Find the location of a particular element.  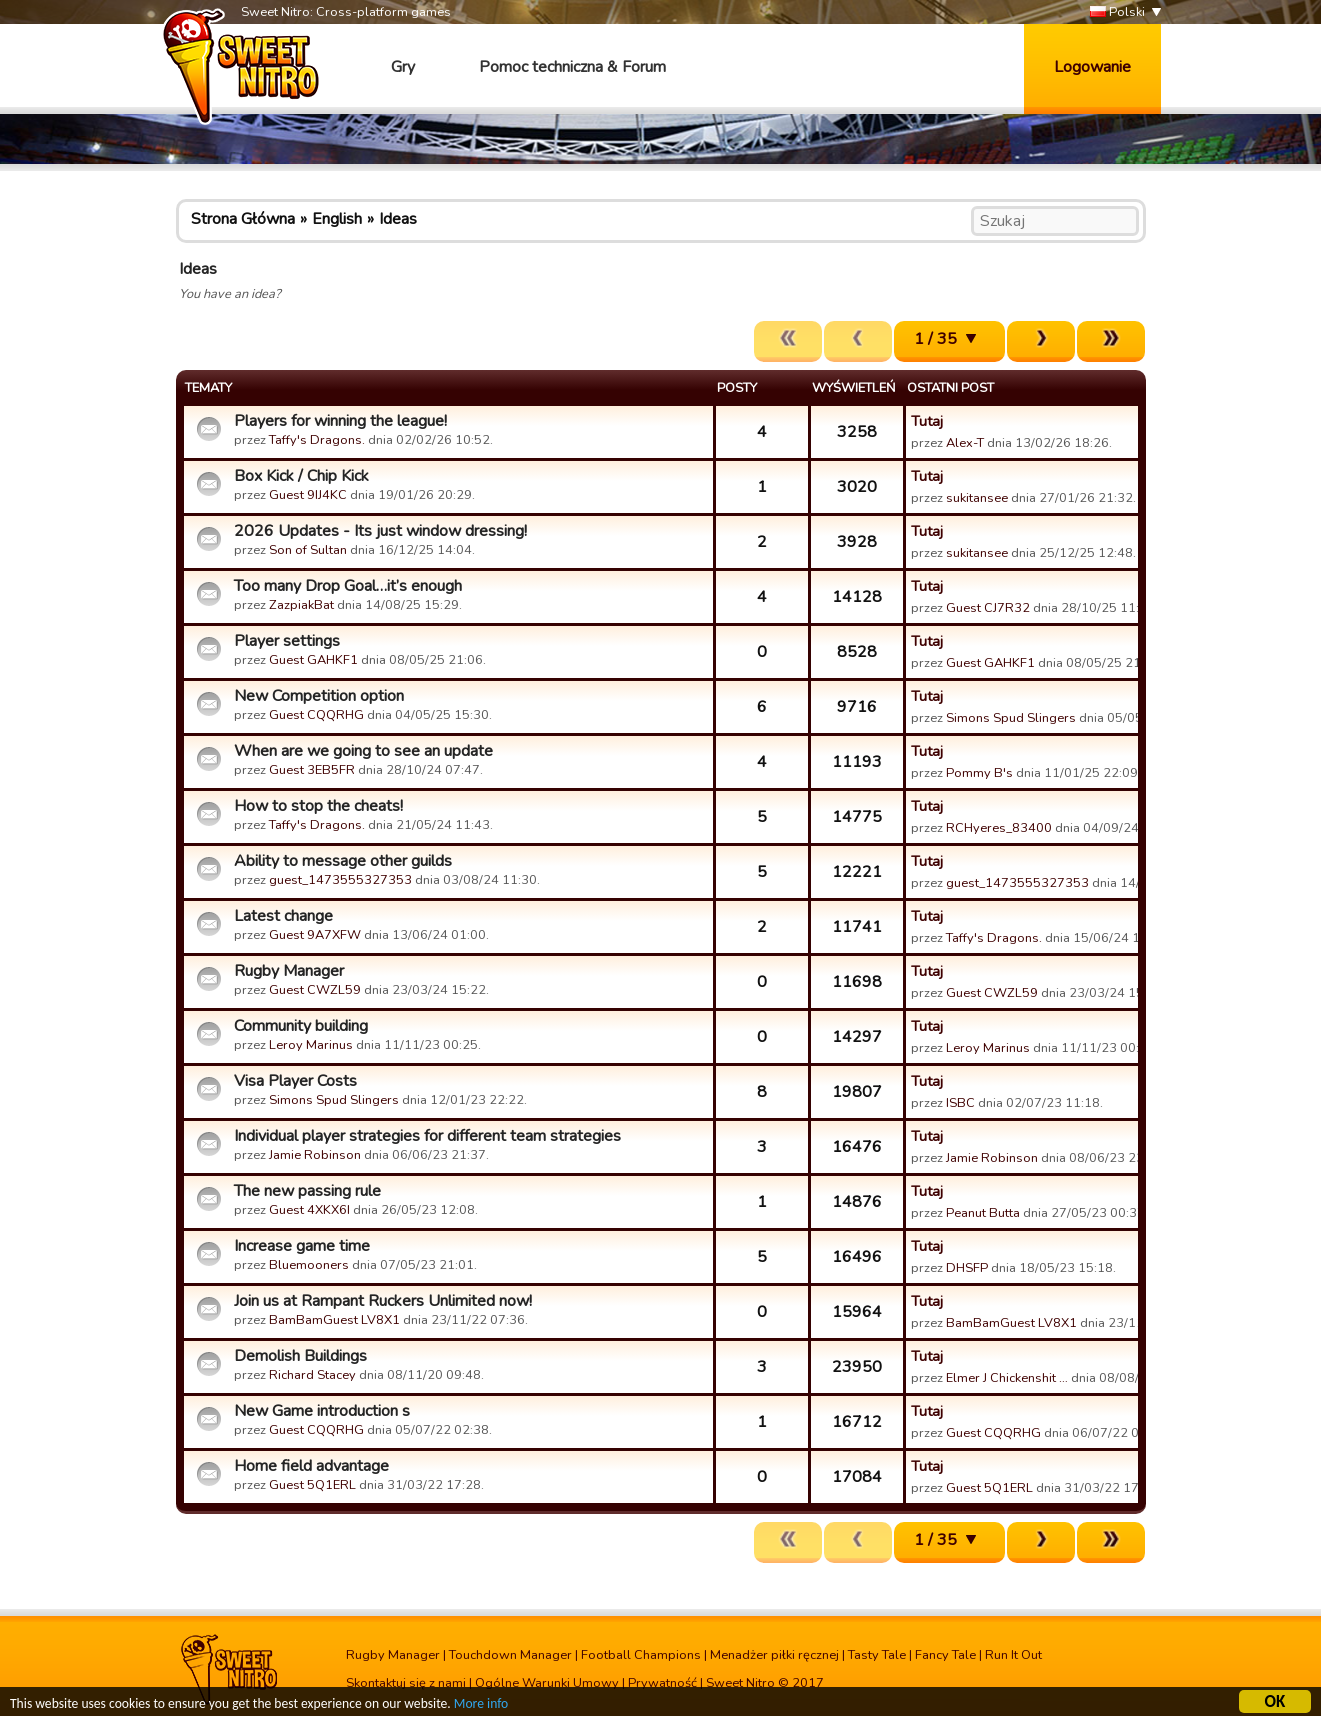

Individual player strategies for different team strategies is located at coordinates (427, 1136).